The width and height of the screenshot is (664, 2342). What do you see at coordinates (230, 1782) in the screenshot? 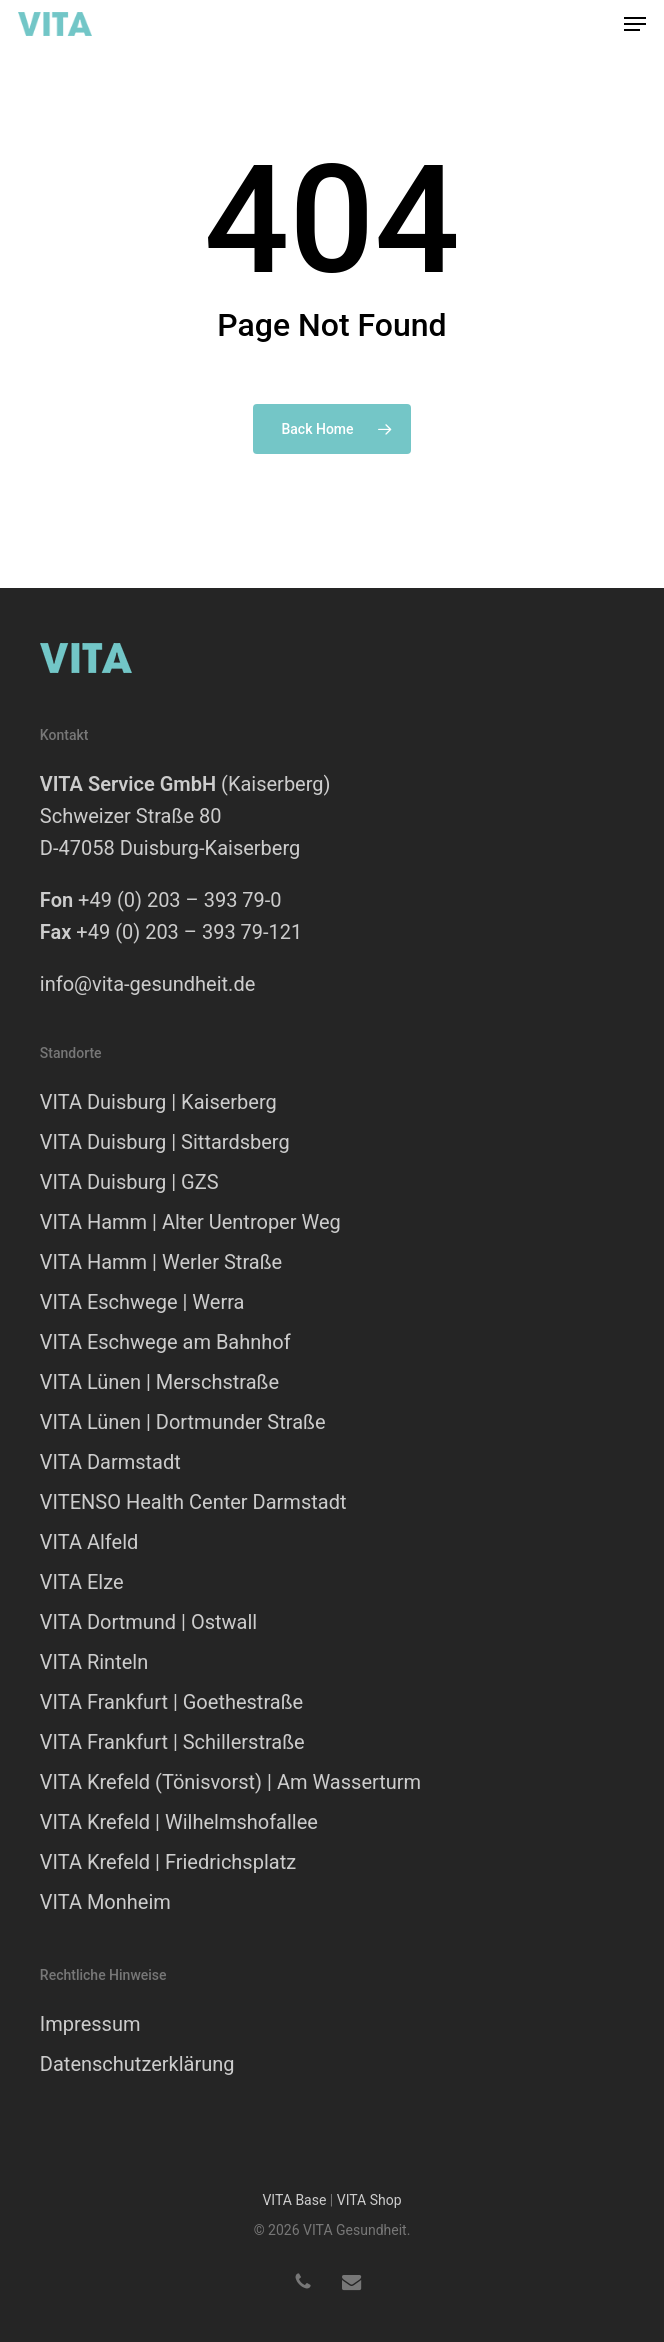
I see `VITA Krefeld (Tönisvorst) | Am Wasserturm` at bounding box center [230, 1782].